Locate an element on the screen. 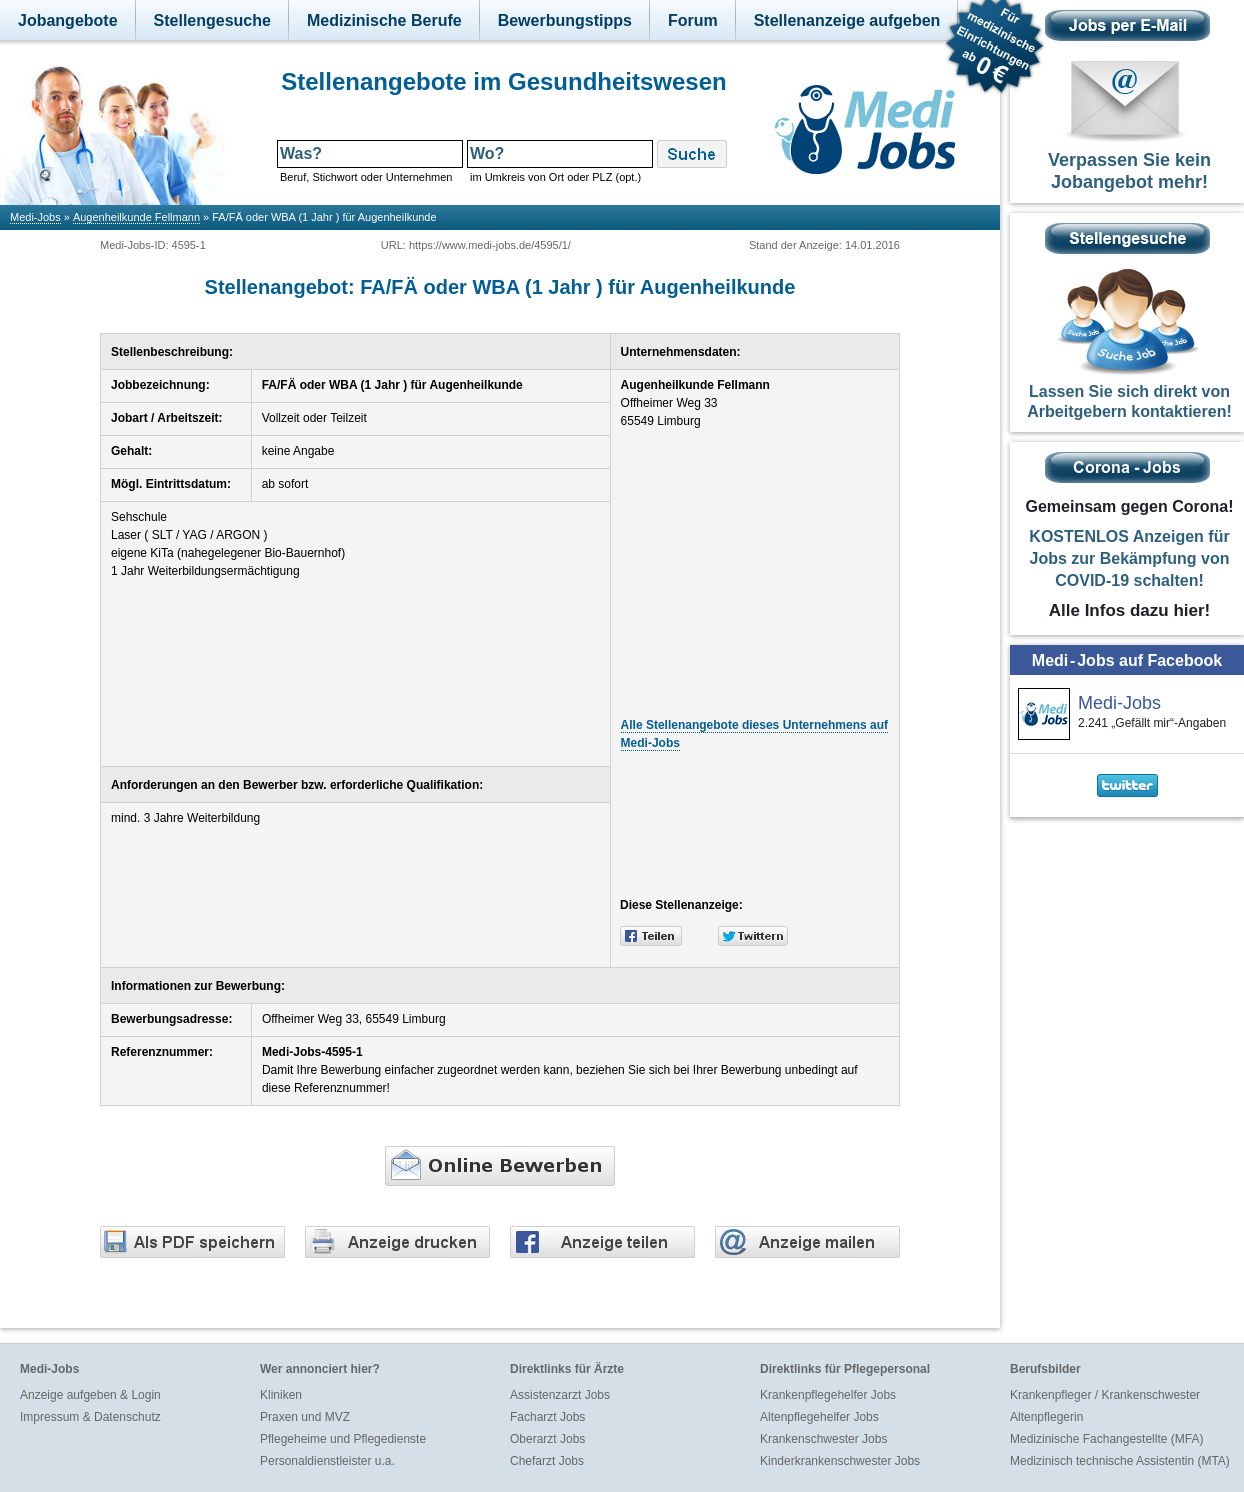 The width and height of the screenshot is (1244, 1492). Kliniken is located at coordinates (281, 1395).